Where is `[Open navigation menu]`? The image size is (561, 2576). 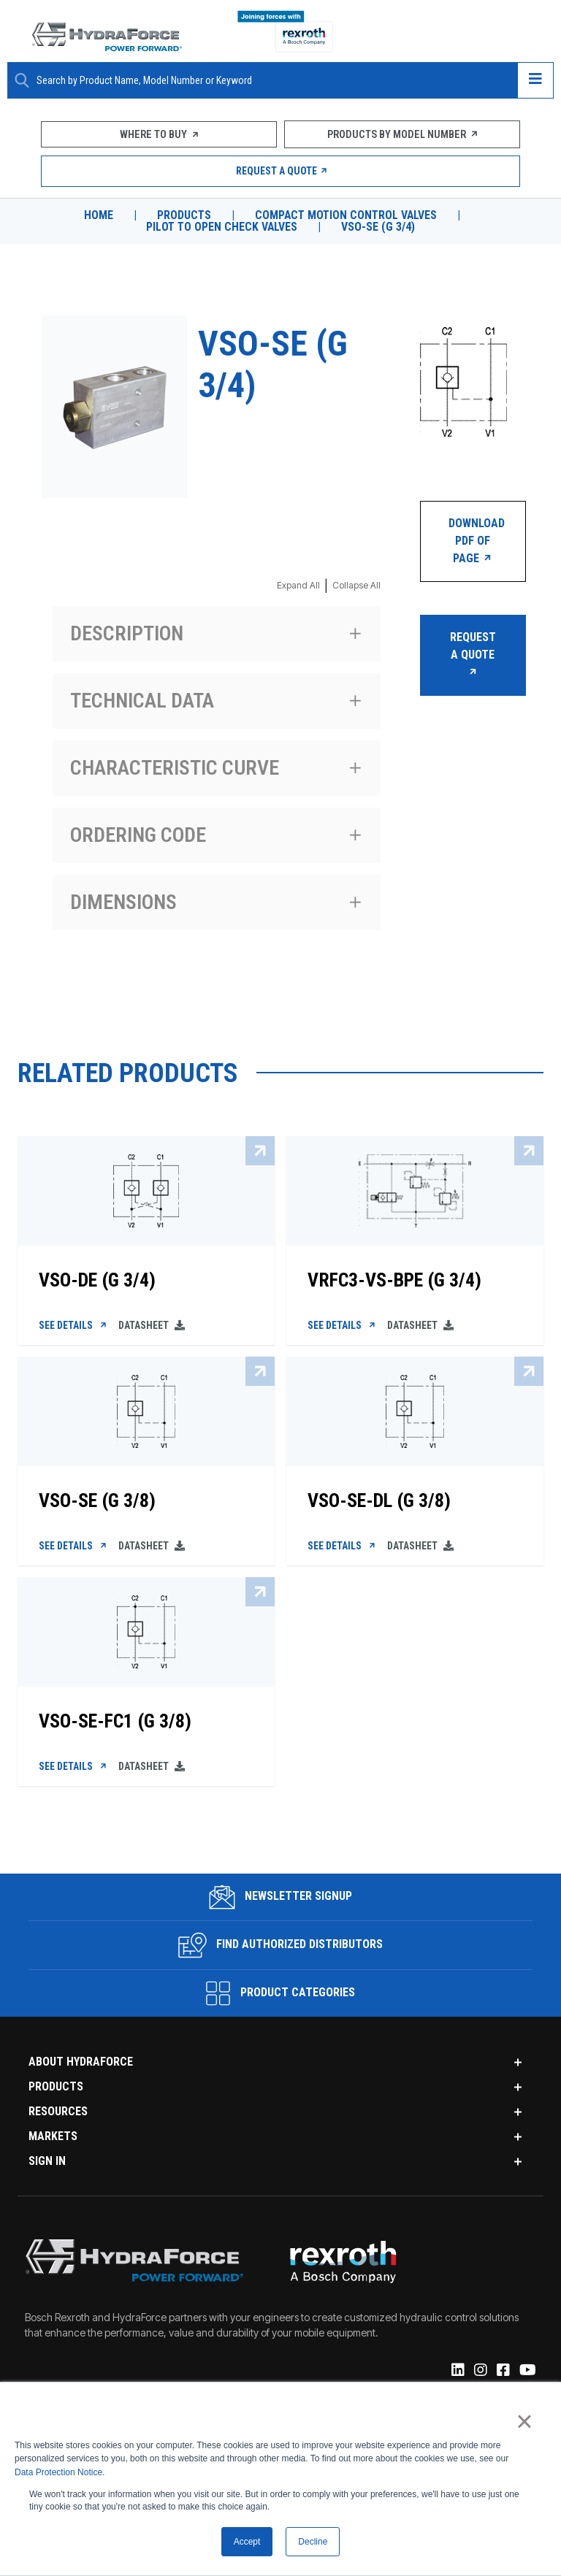 [Open navigation menu] is located at coordinates (535, 80).